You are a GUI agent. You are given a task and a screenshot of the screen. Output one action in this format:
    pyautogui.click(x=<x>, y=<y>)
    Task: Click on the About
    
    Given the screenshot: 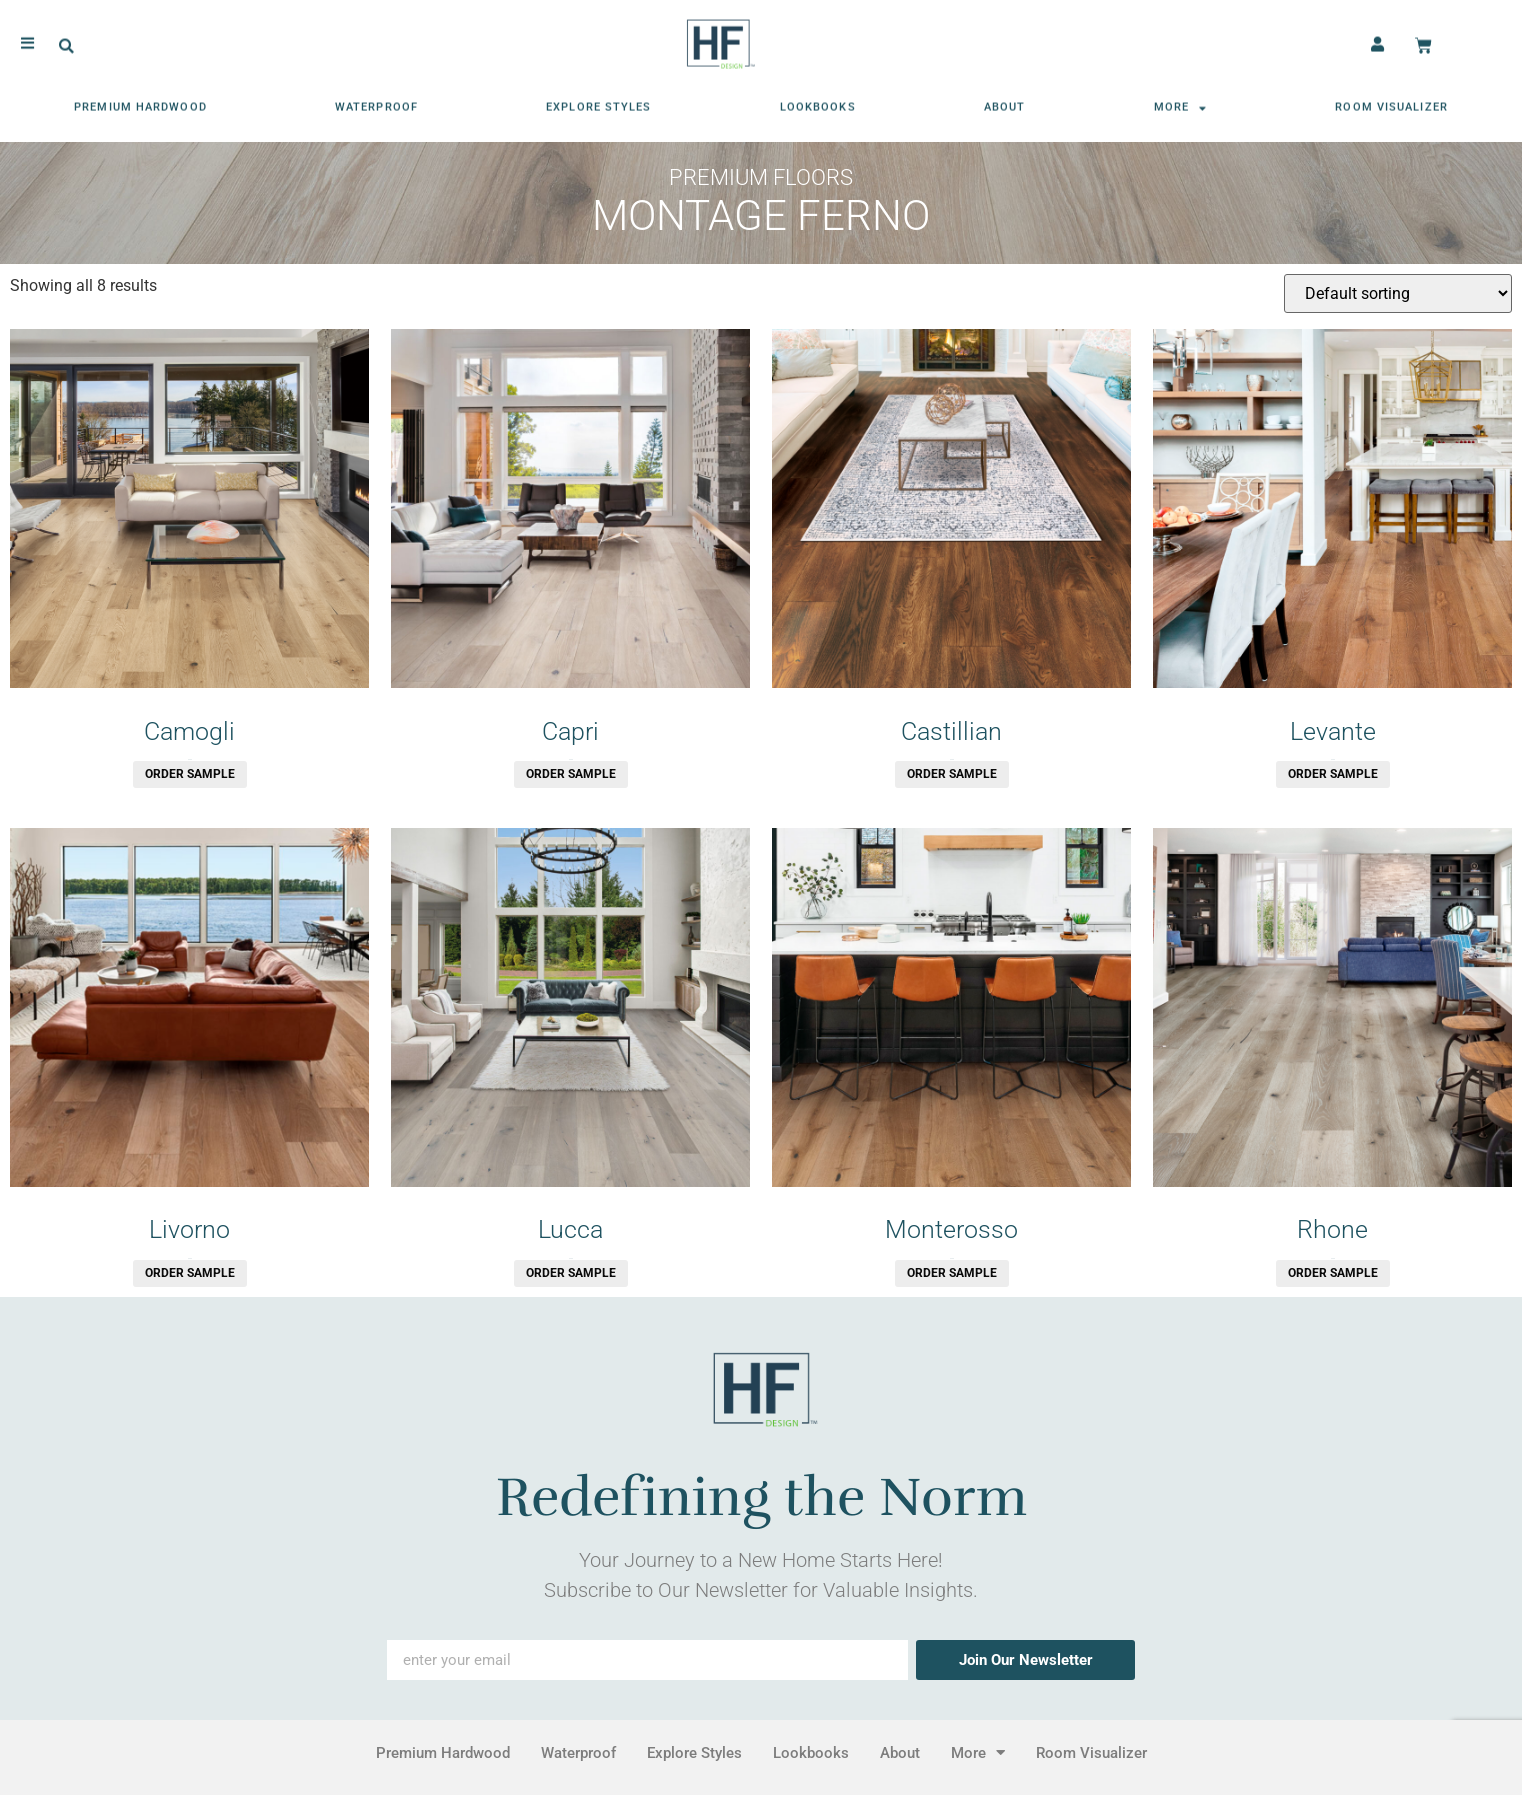 What is the action you would take?
    pyautogui.click(x=1005, y=101)
    